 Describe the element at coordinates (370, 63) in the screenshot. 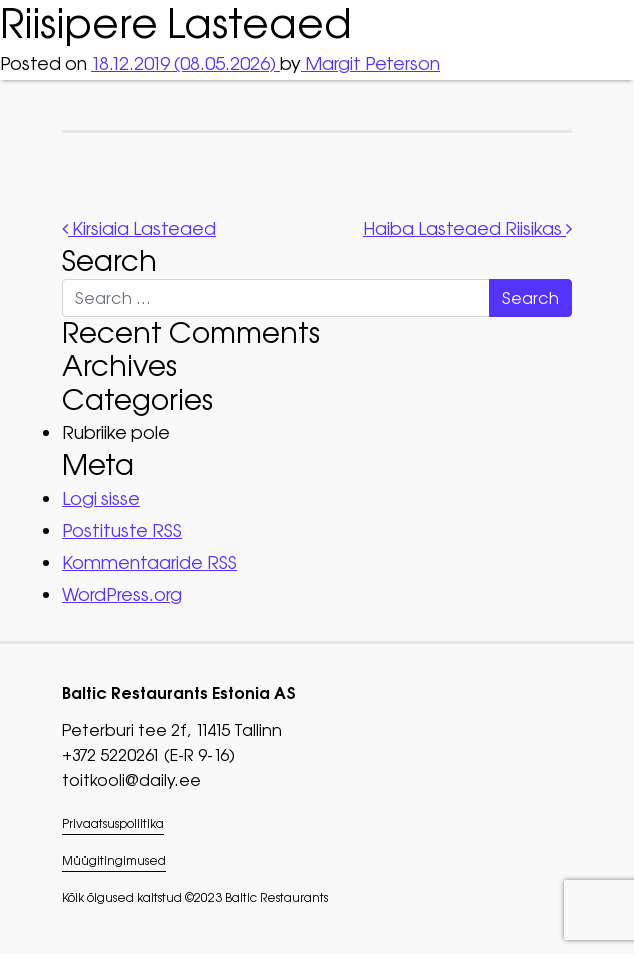

I see `Margit Peterson` at that location.